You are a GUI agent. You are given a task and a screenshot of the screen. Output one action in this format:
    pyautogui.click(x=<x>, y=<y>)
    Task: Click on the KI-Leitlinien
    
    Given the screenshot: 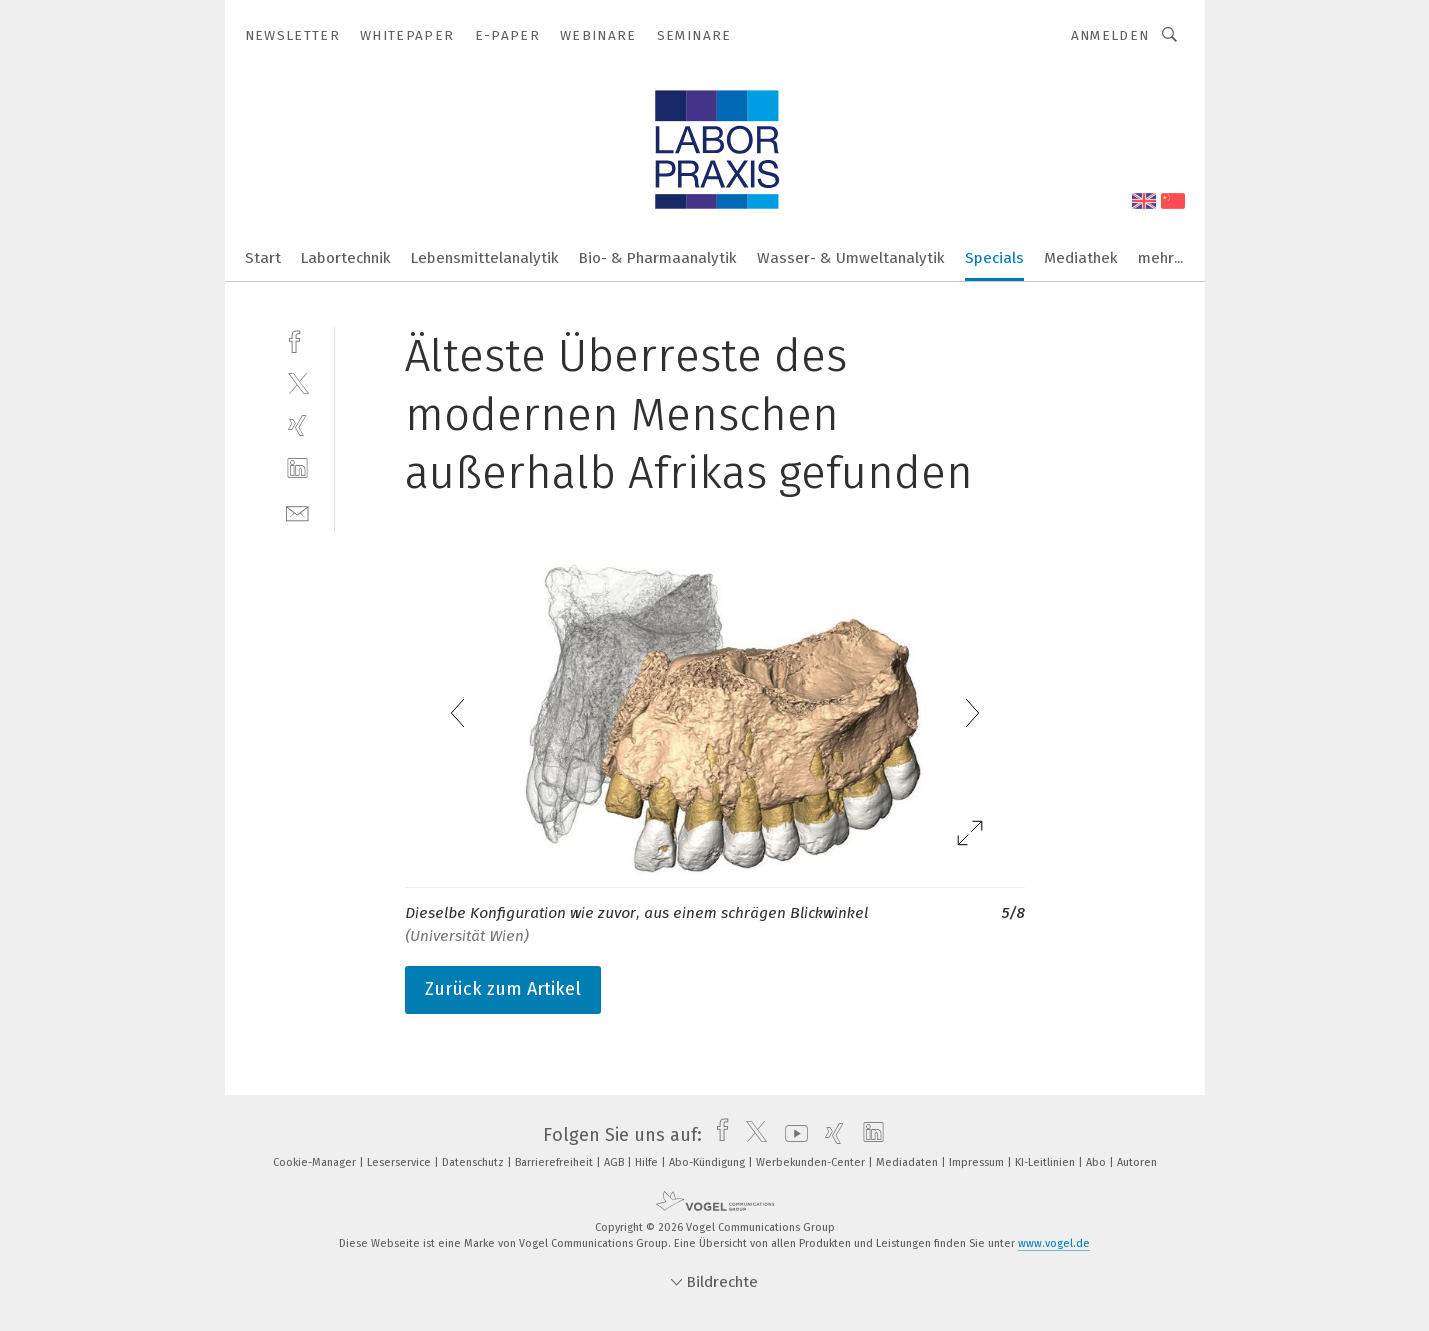 What is the action you would take?
    pyautogui.click(x=1046, y=1162)
    